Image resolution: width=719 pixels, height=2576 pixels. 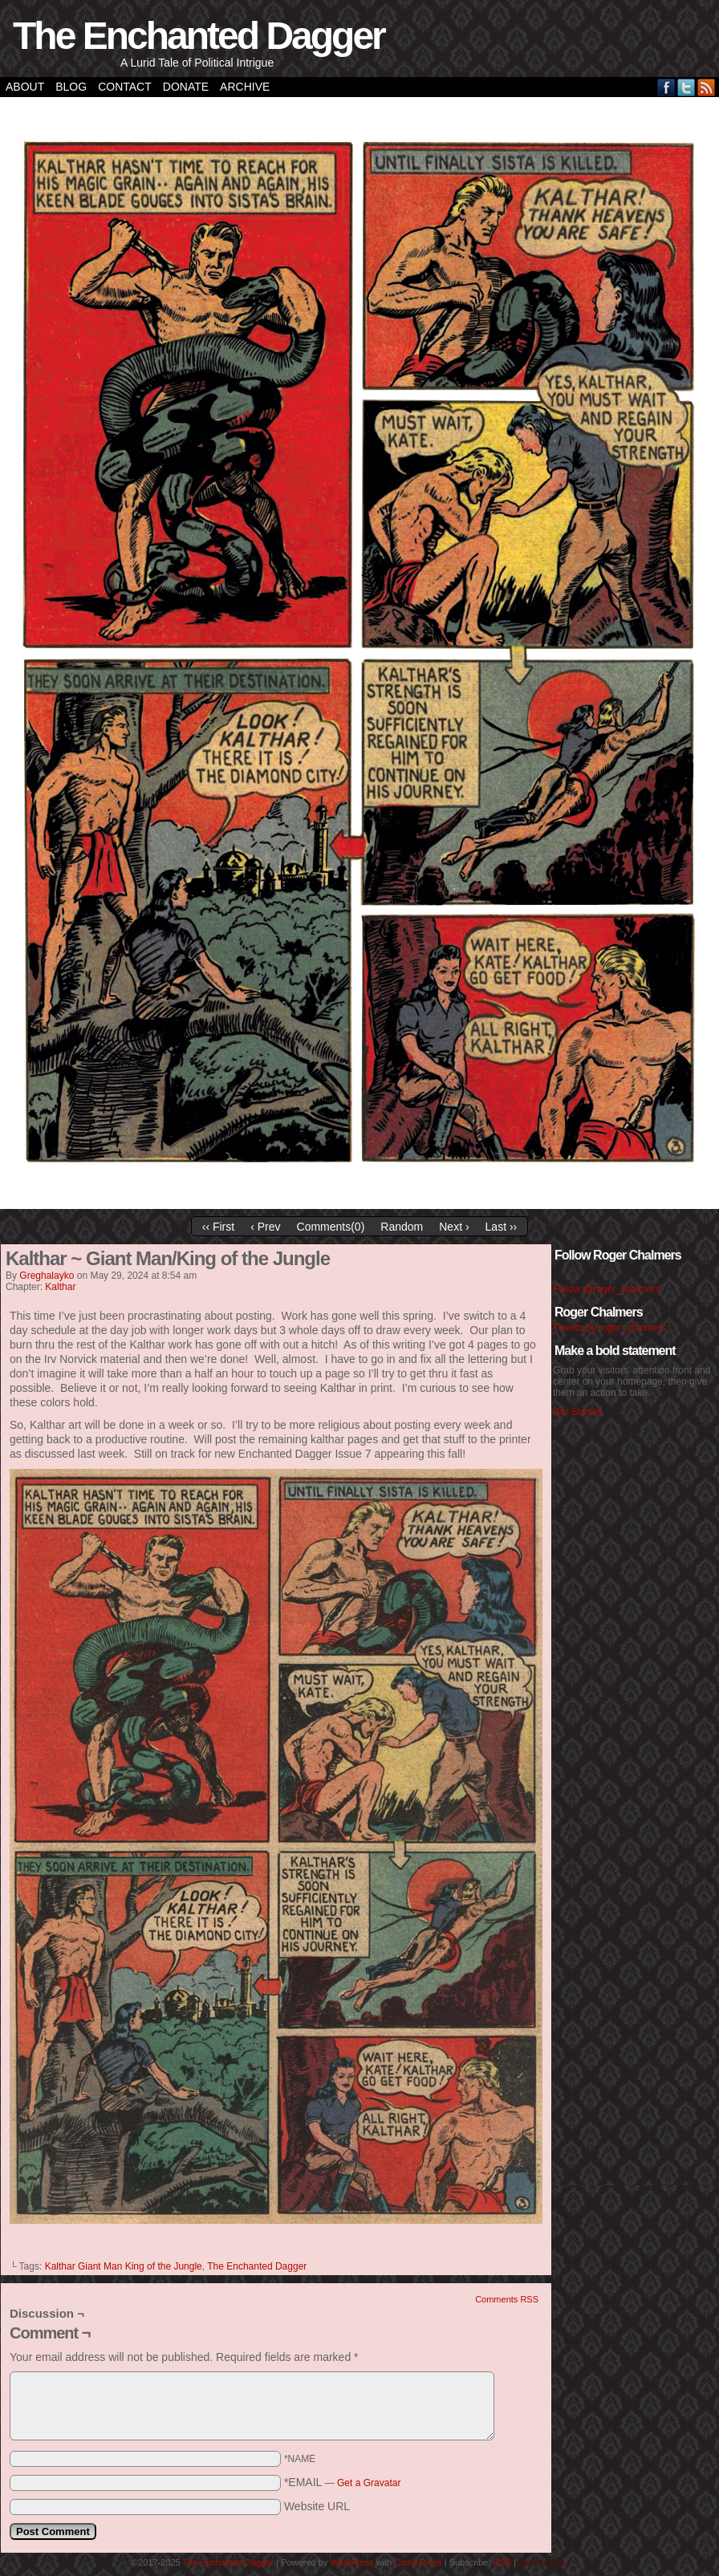 I want to click on ComicPress, so click(x=417, y=2562).